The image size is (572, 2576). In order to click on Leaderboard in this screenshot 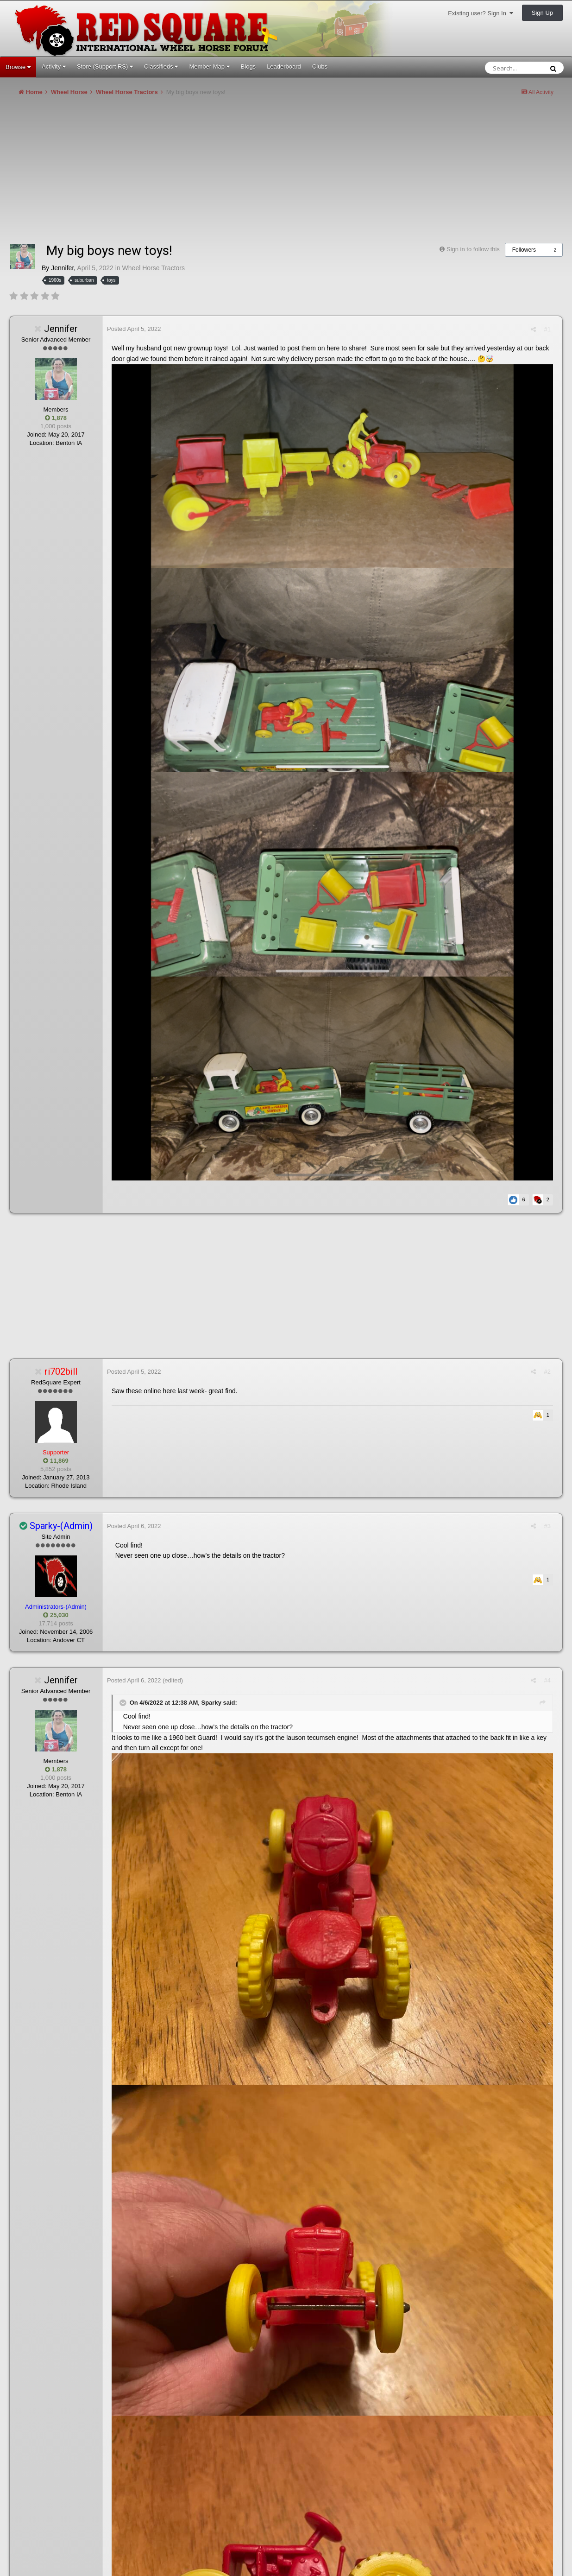, I will do `click(284, 66)`.